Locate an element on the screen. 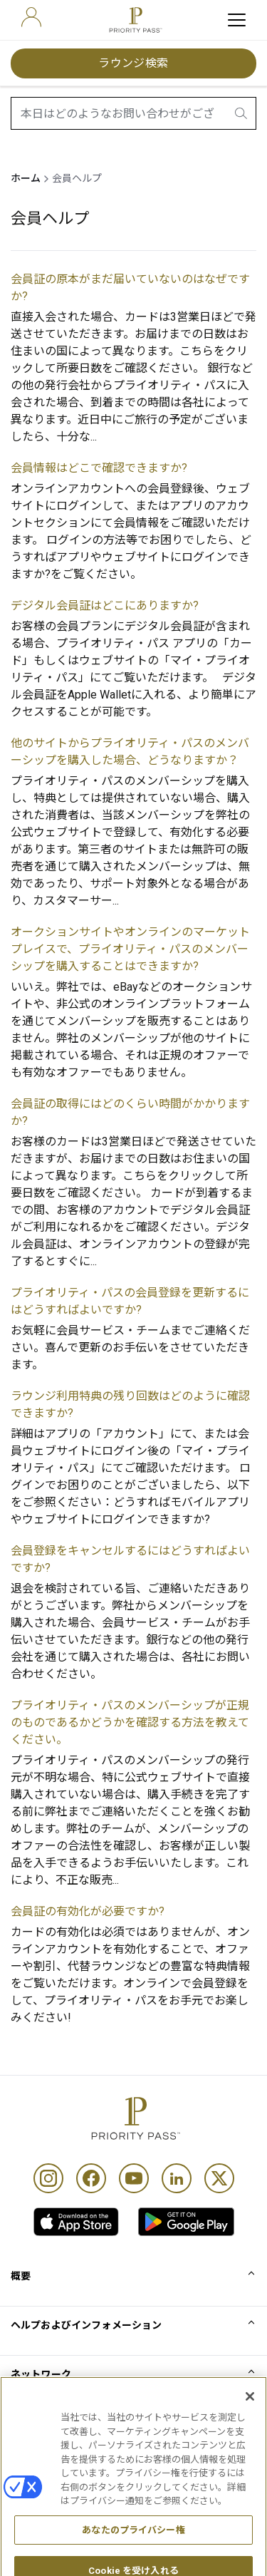 Image resolution: width=267 pixels, height=2576 pixels. ラウンジ利用特典の残り回数はどのように確認できますか? is located at coordinates (130, 1404).